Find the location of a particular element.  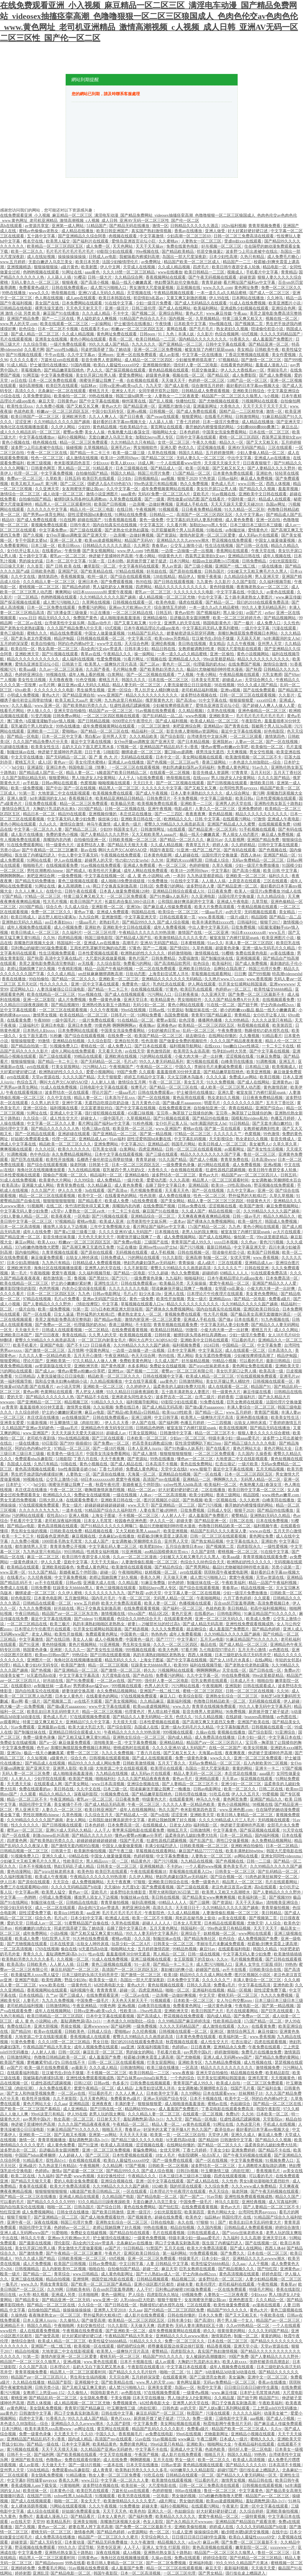

国产免费久久 is located at coordinates (233, 2253).